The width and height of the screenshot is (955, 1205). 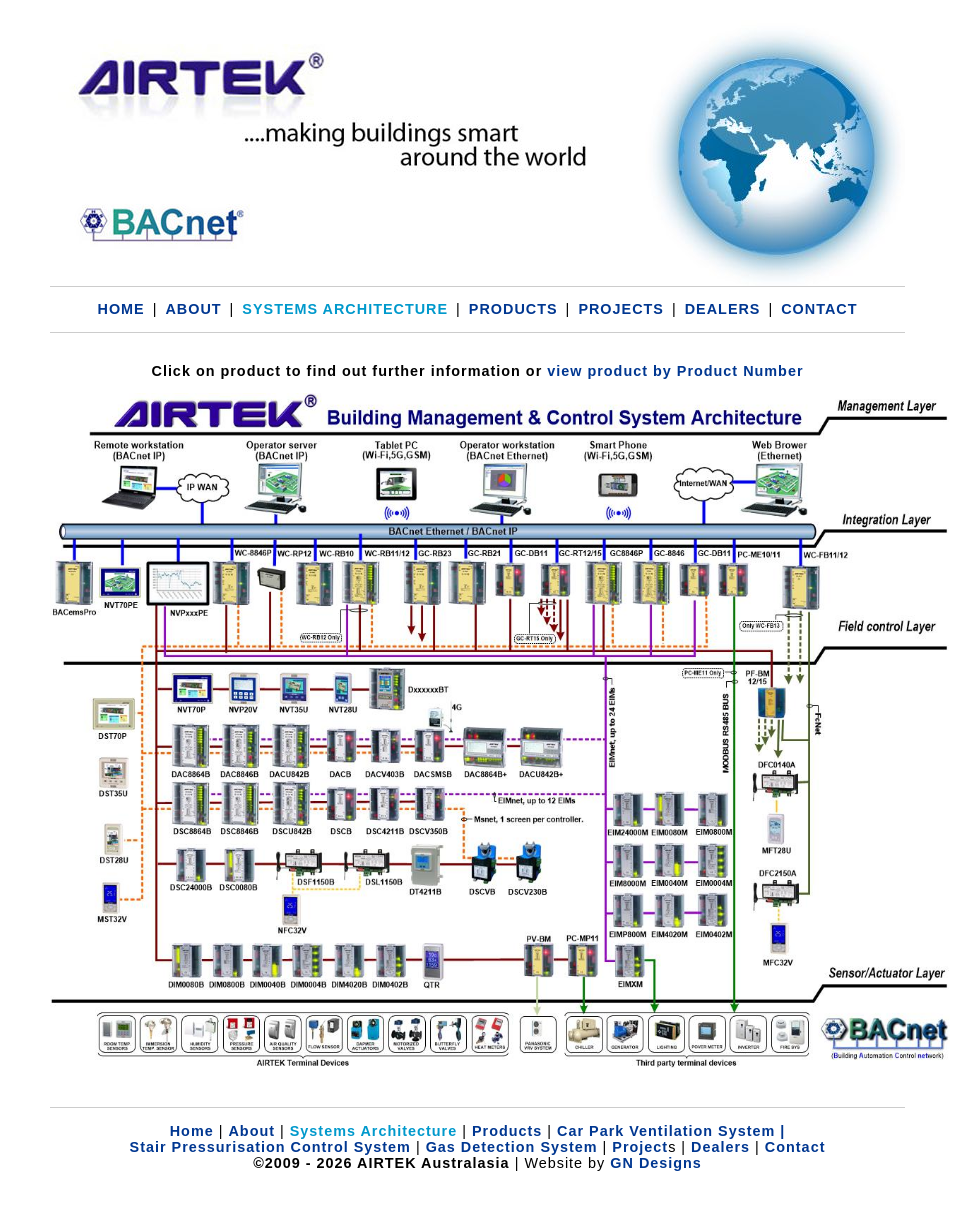 What do you see at coordinates (193, 309) in the screenshot?
I see `ABOUT` at bounding box center [193, 309].